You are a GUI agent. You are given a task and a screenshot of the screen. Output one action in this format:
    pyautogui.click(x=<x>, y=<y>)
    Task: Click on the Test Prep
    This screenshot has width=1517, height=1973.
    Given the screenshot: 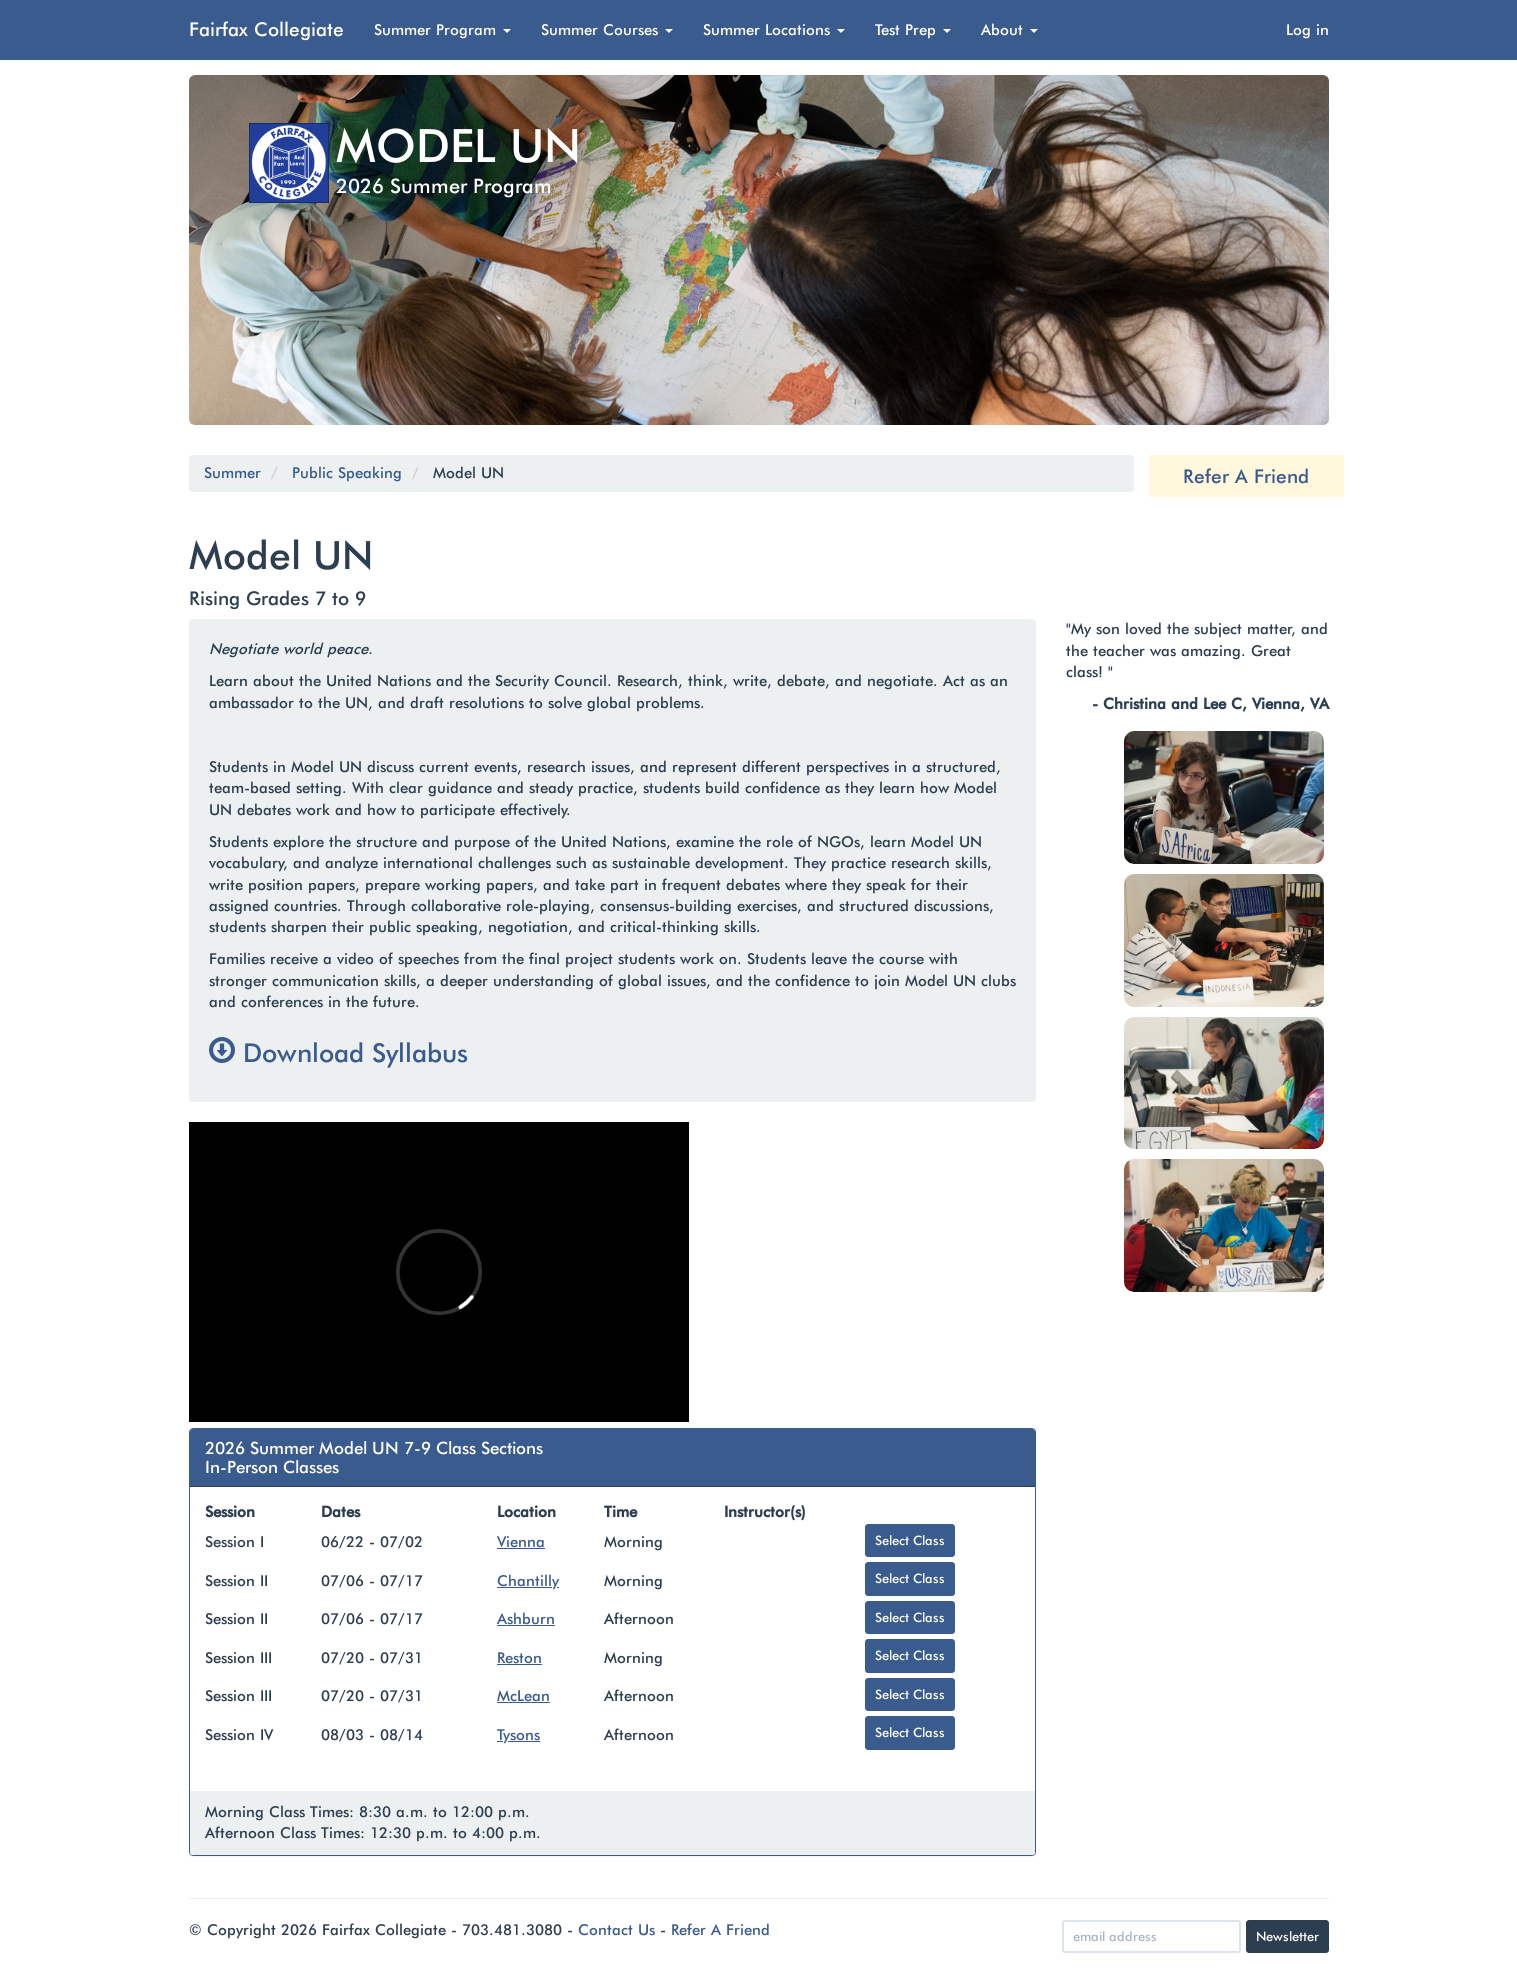 What is the action you would take?
    pyautogui.click(x=913, y=30)
    